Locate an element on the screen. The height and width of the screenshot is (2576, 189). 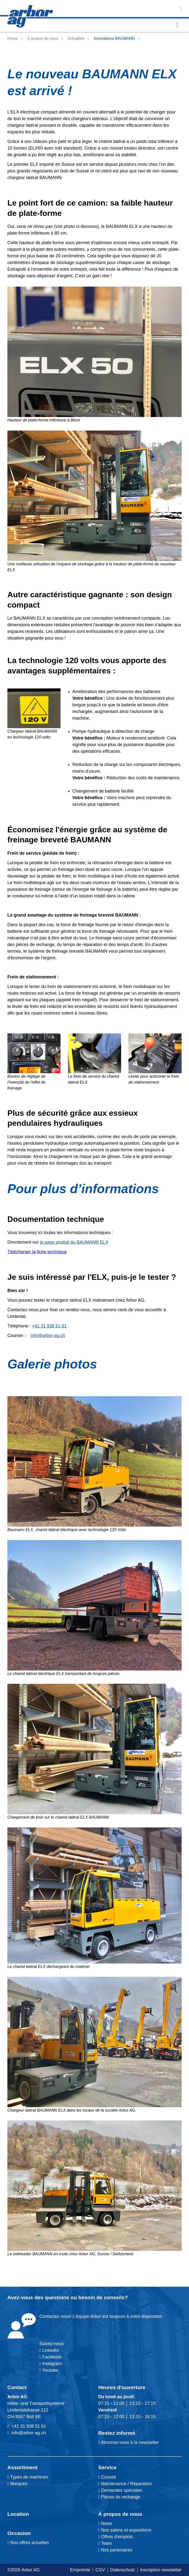
Home is located at coordinates (12, 38).